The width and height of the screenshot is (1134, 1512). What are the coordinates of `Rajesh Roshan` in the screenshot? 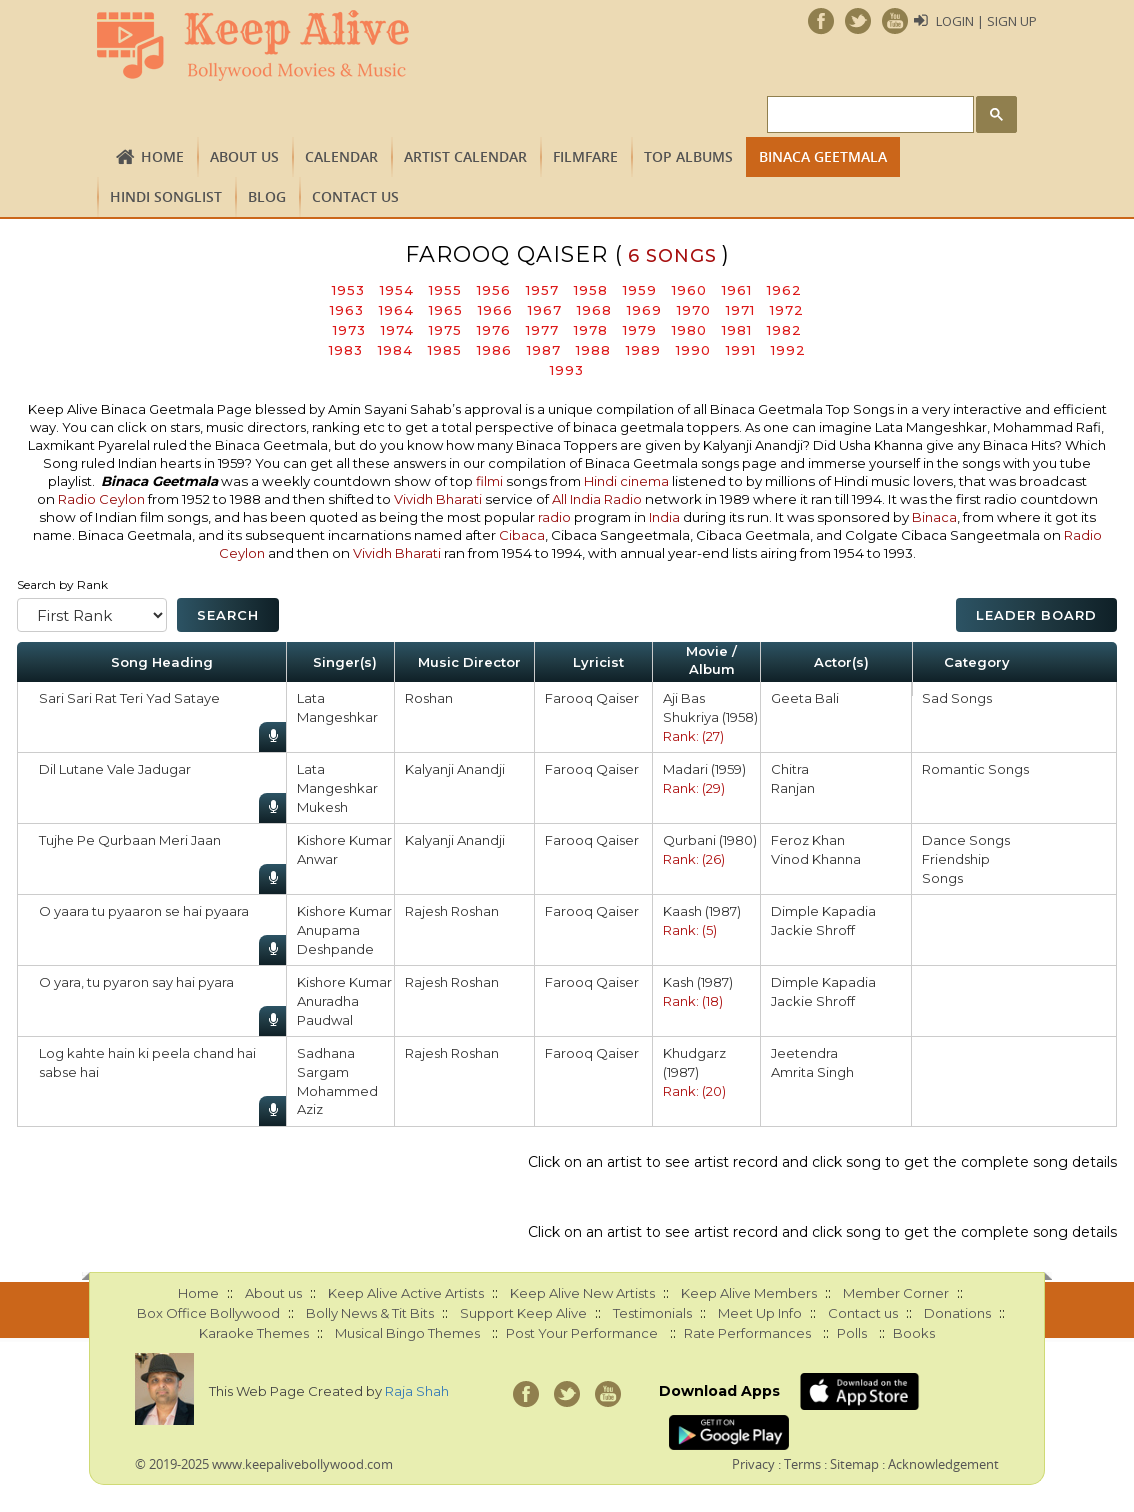 It's located at (452, 911).